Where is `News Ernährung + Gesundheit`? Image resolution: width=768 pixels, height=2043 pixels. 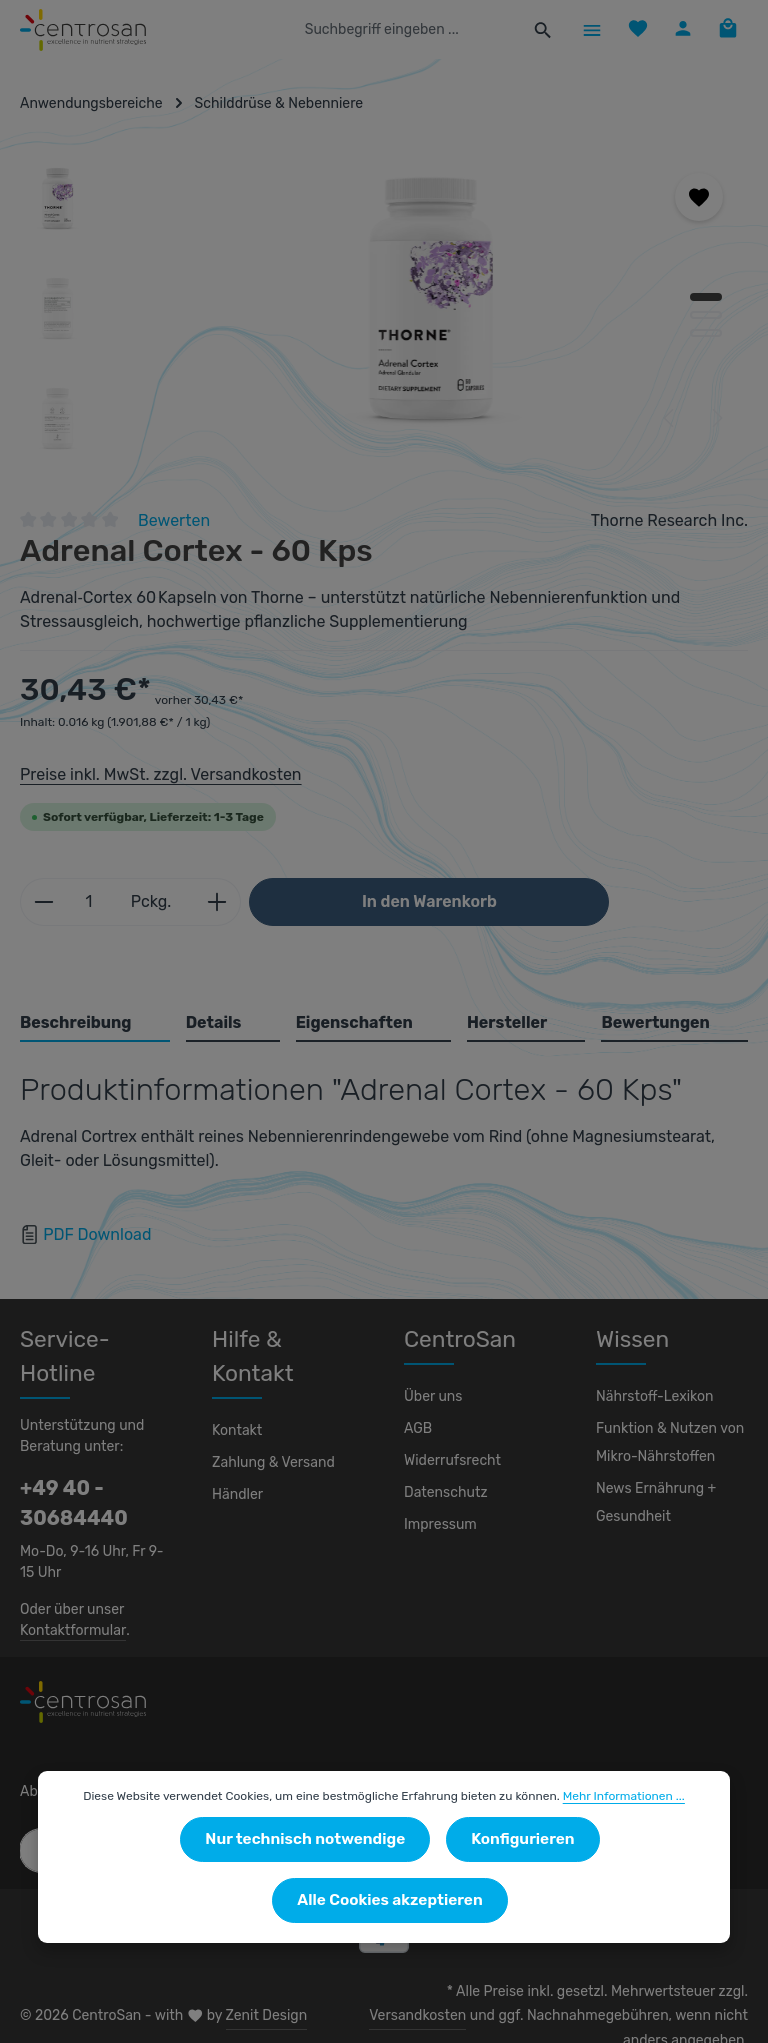
News Ernährung + Gesundheit is located at coordinates (654, 1503).